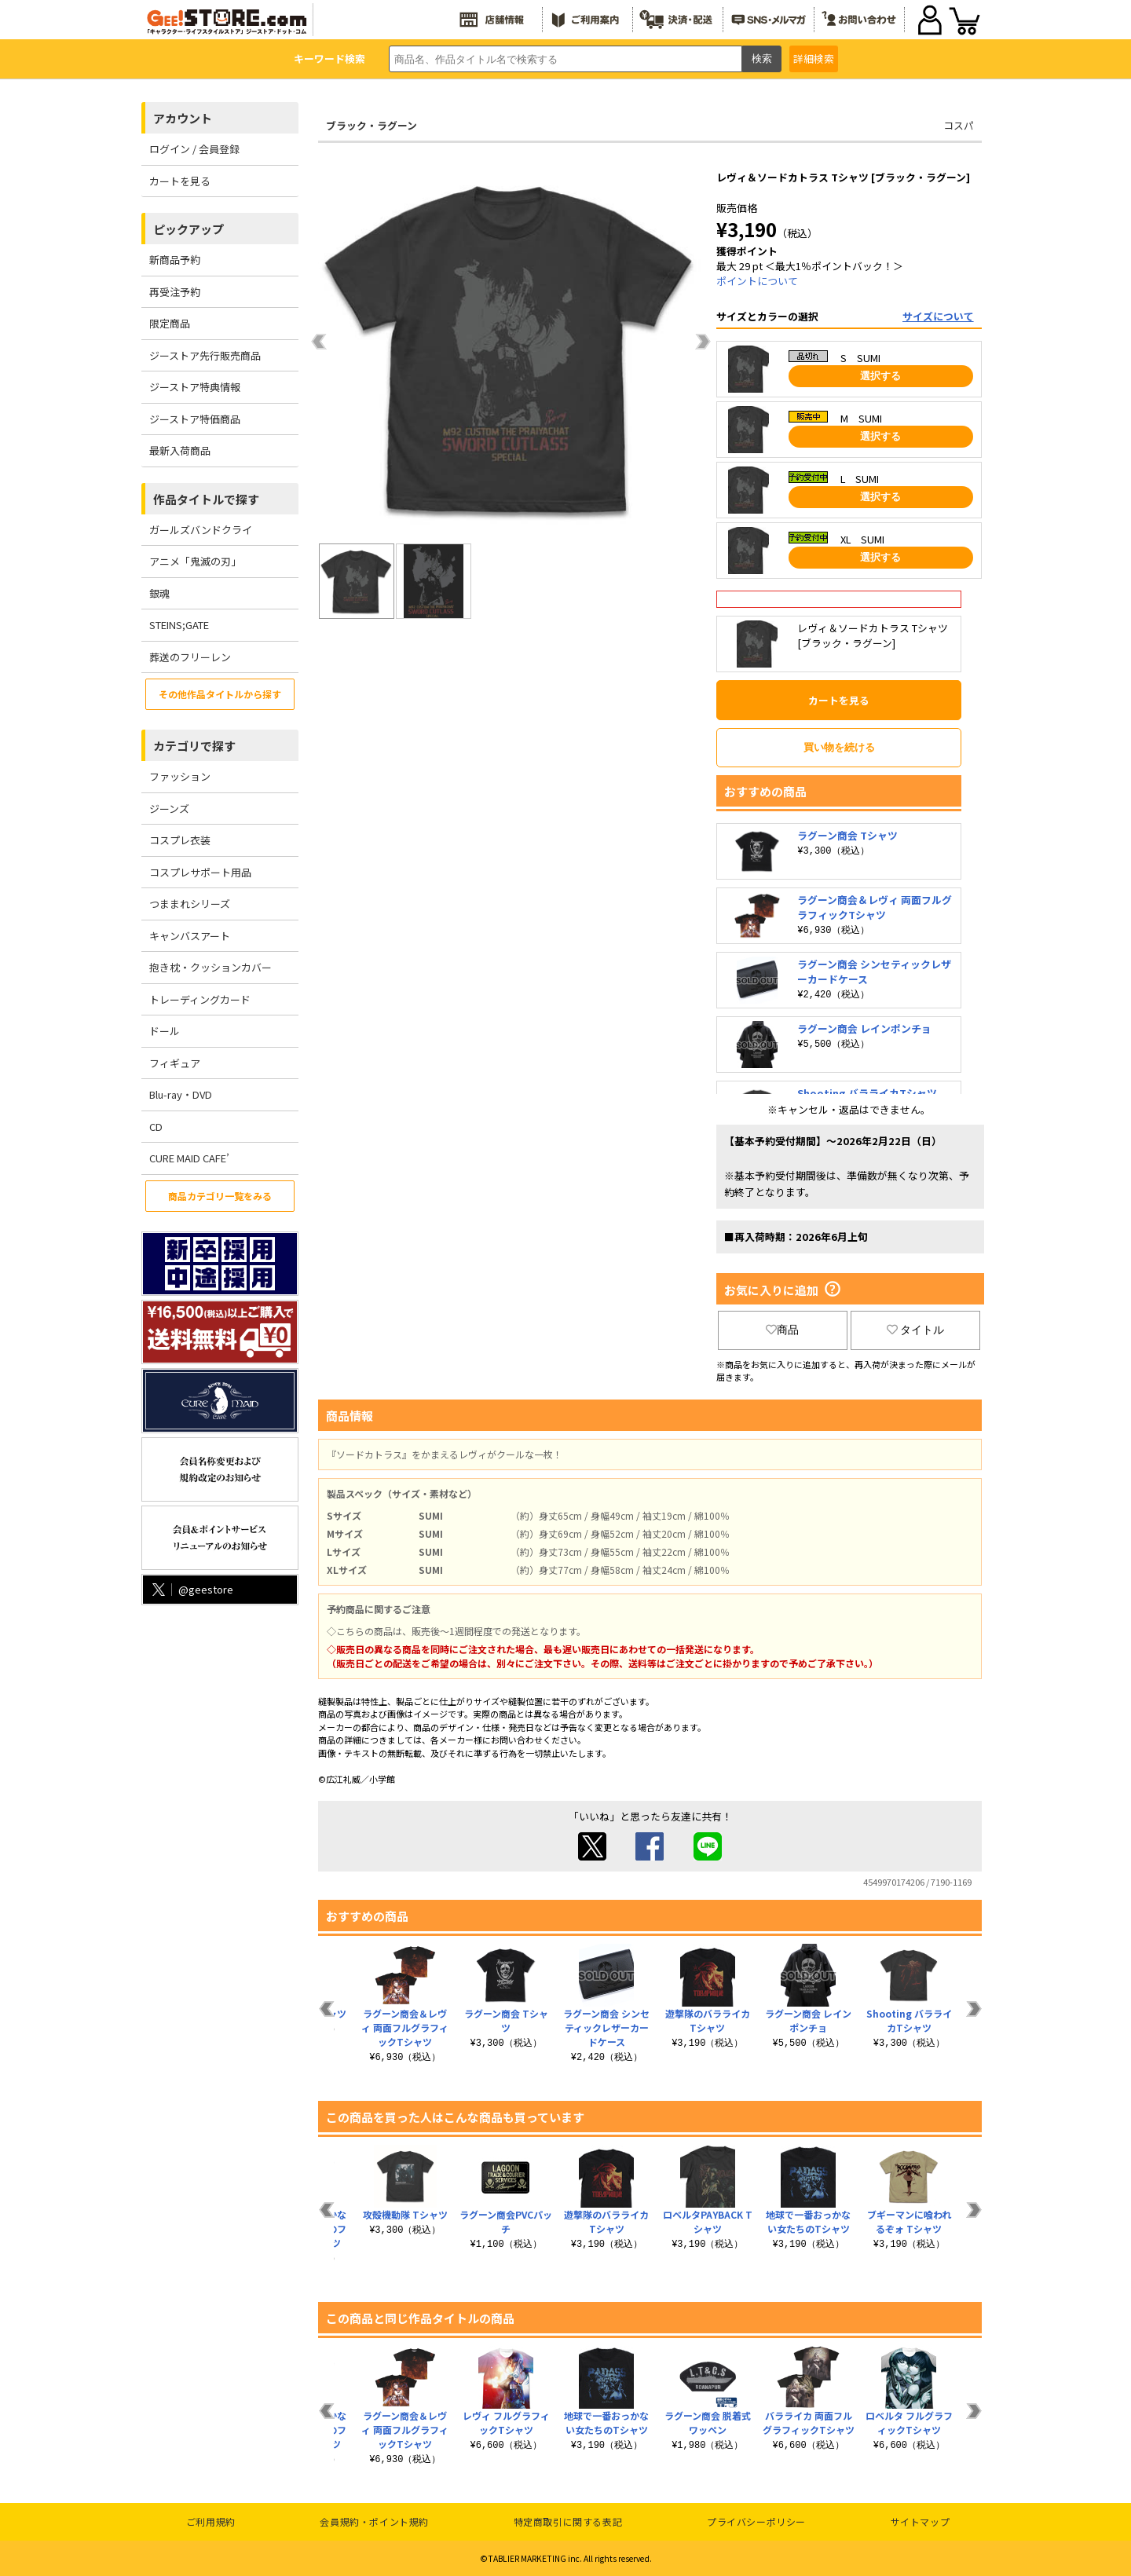 The image size is (1131, 2576). Describe the element at coordinates (169, 808) in the screenshot. I see `ジーンズ` at that location.